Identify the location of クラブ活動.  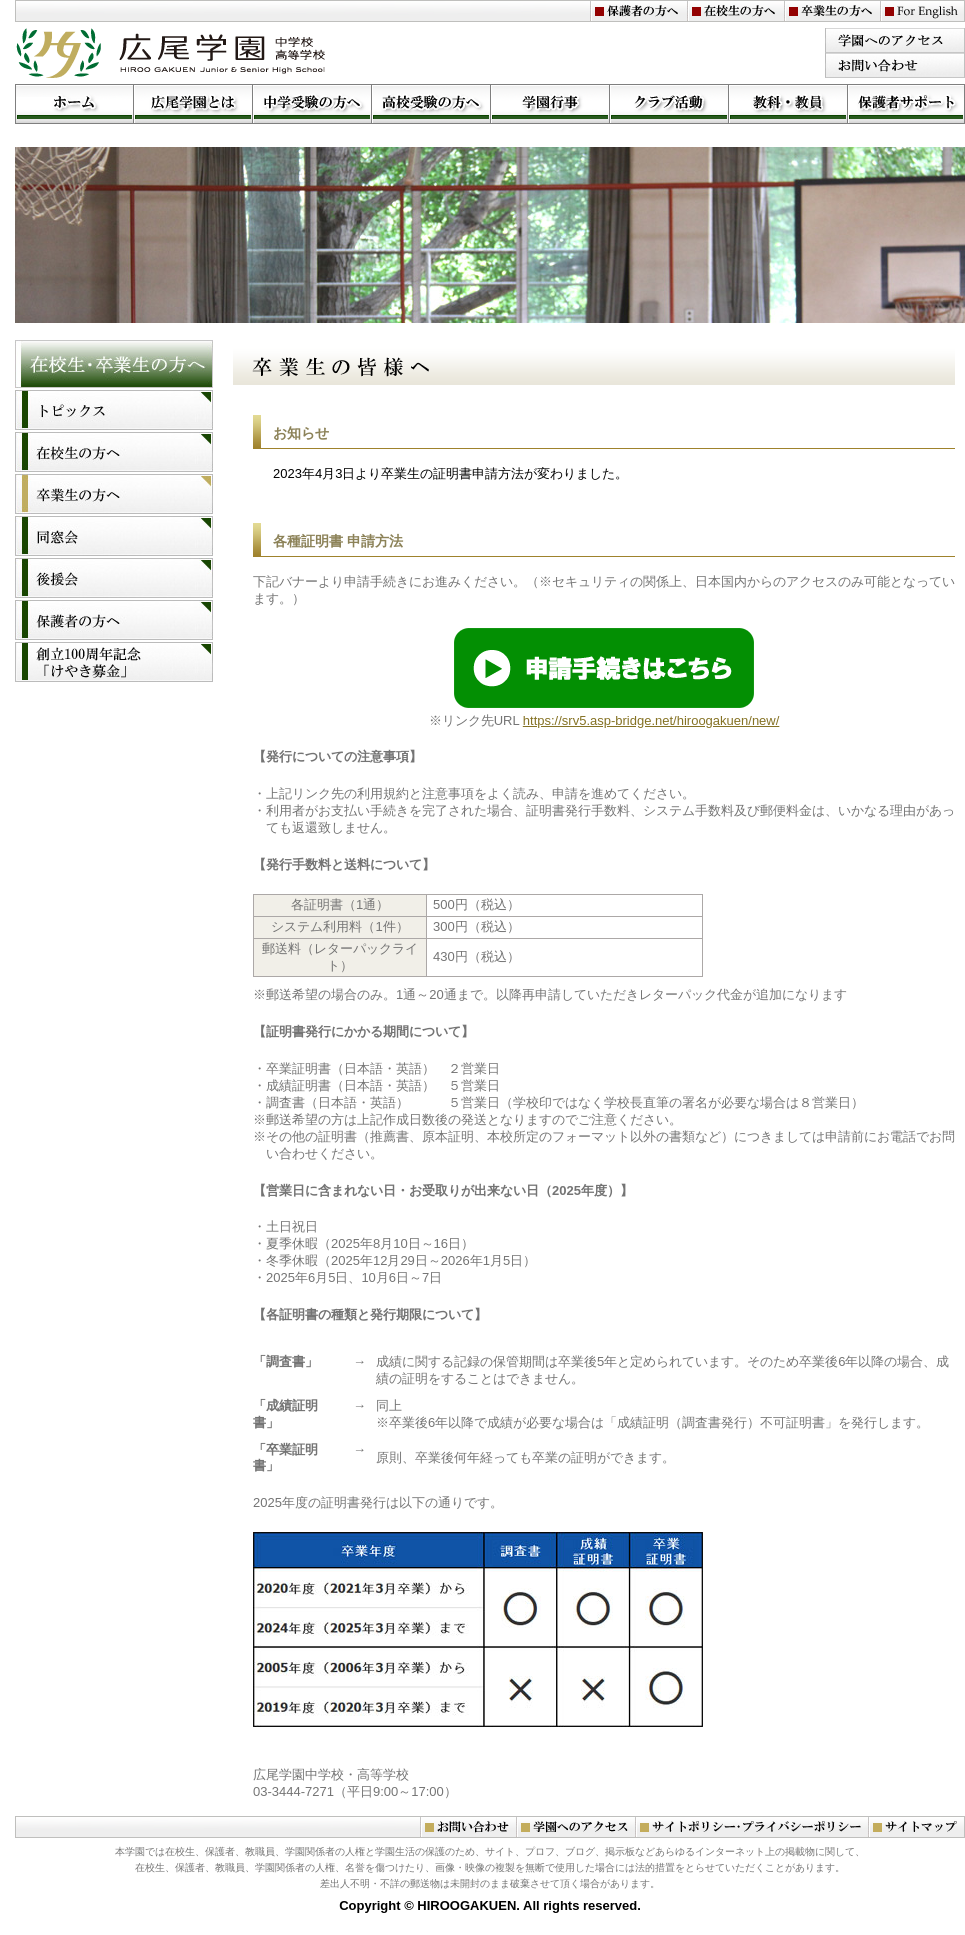
(668, 104).